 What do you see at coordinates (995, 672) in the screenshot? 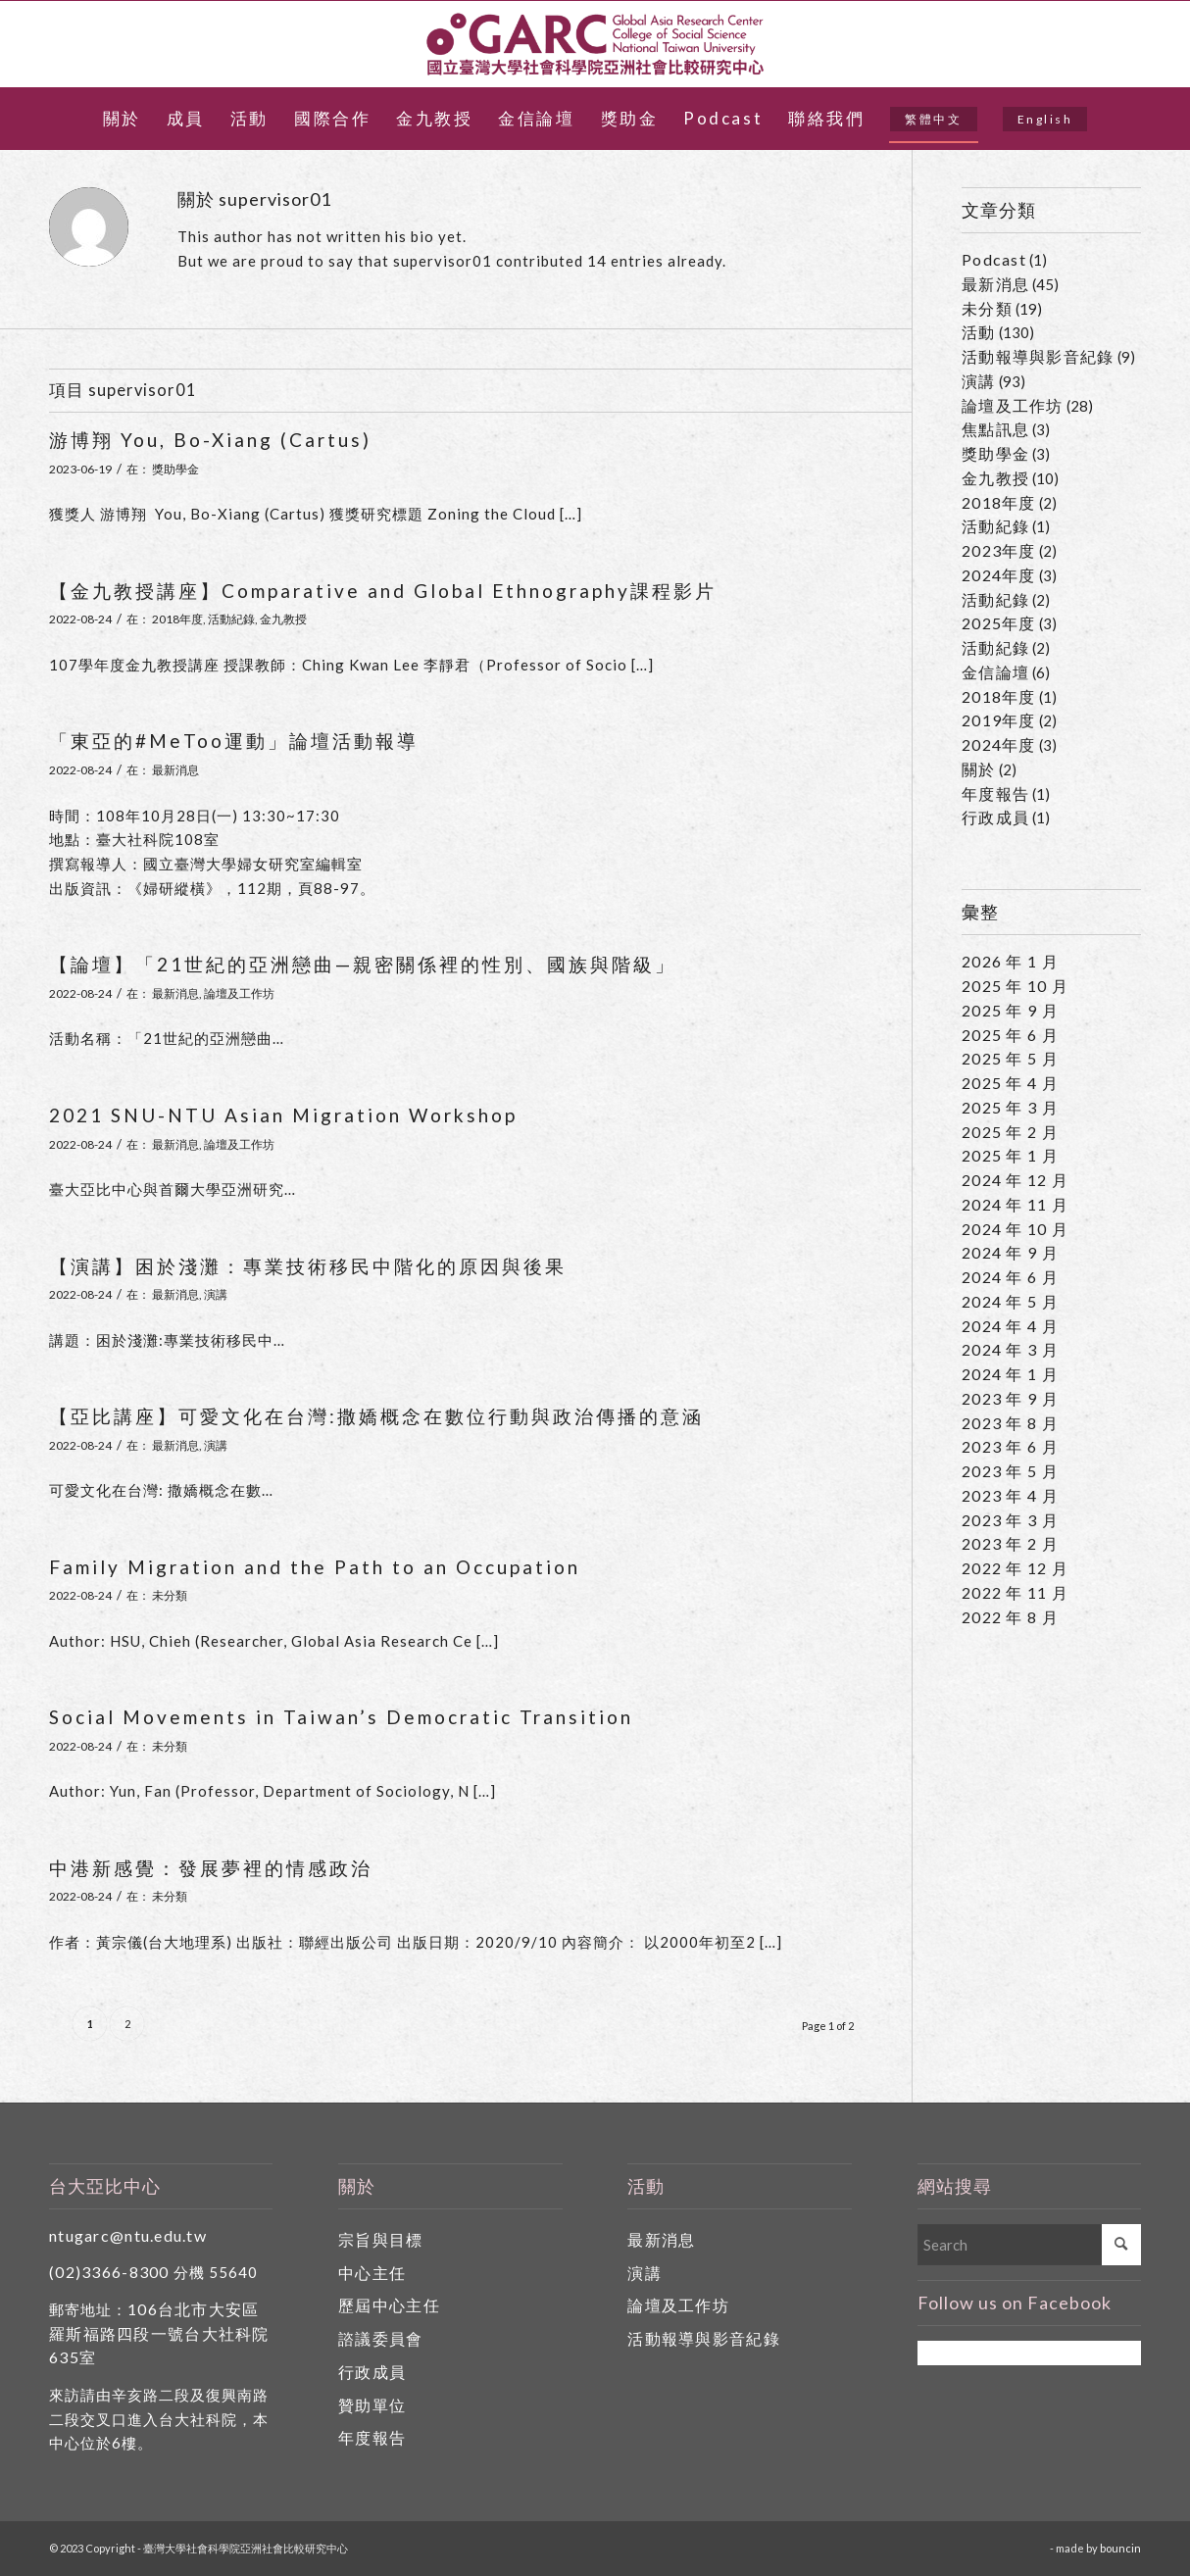
I see `金信論壇` at bounding box center [995, 672].